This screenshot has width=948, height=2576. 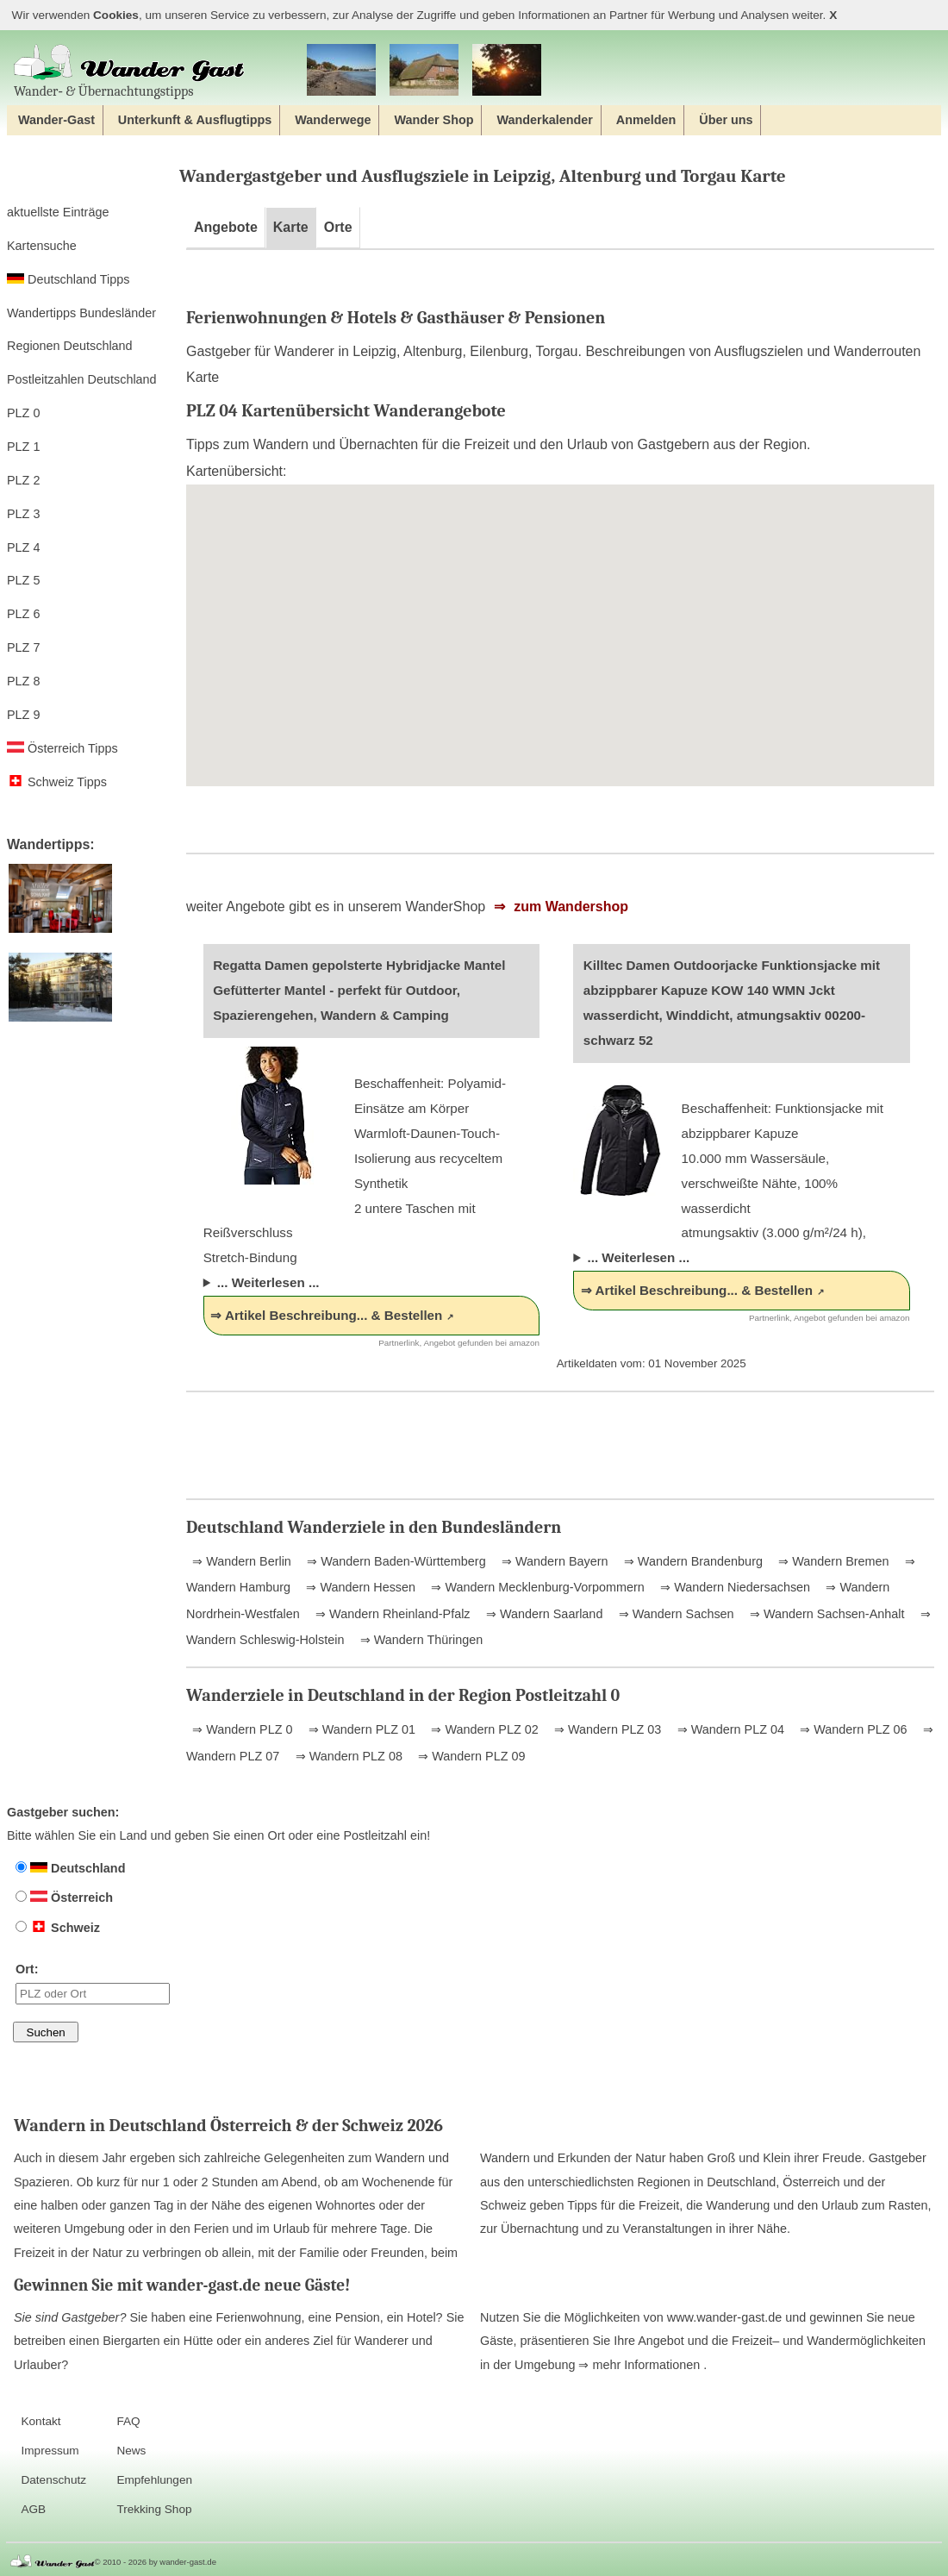 What do you see at coordinates (242, 1729) in the screenshot?
I see `⇒ Wandern PLZ 0` at bounding box center [242, 1729].